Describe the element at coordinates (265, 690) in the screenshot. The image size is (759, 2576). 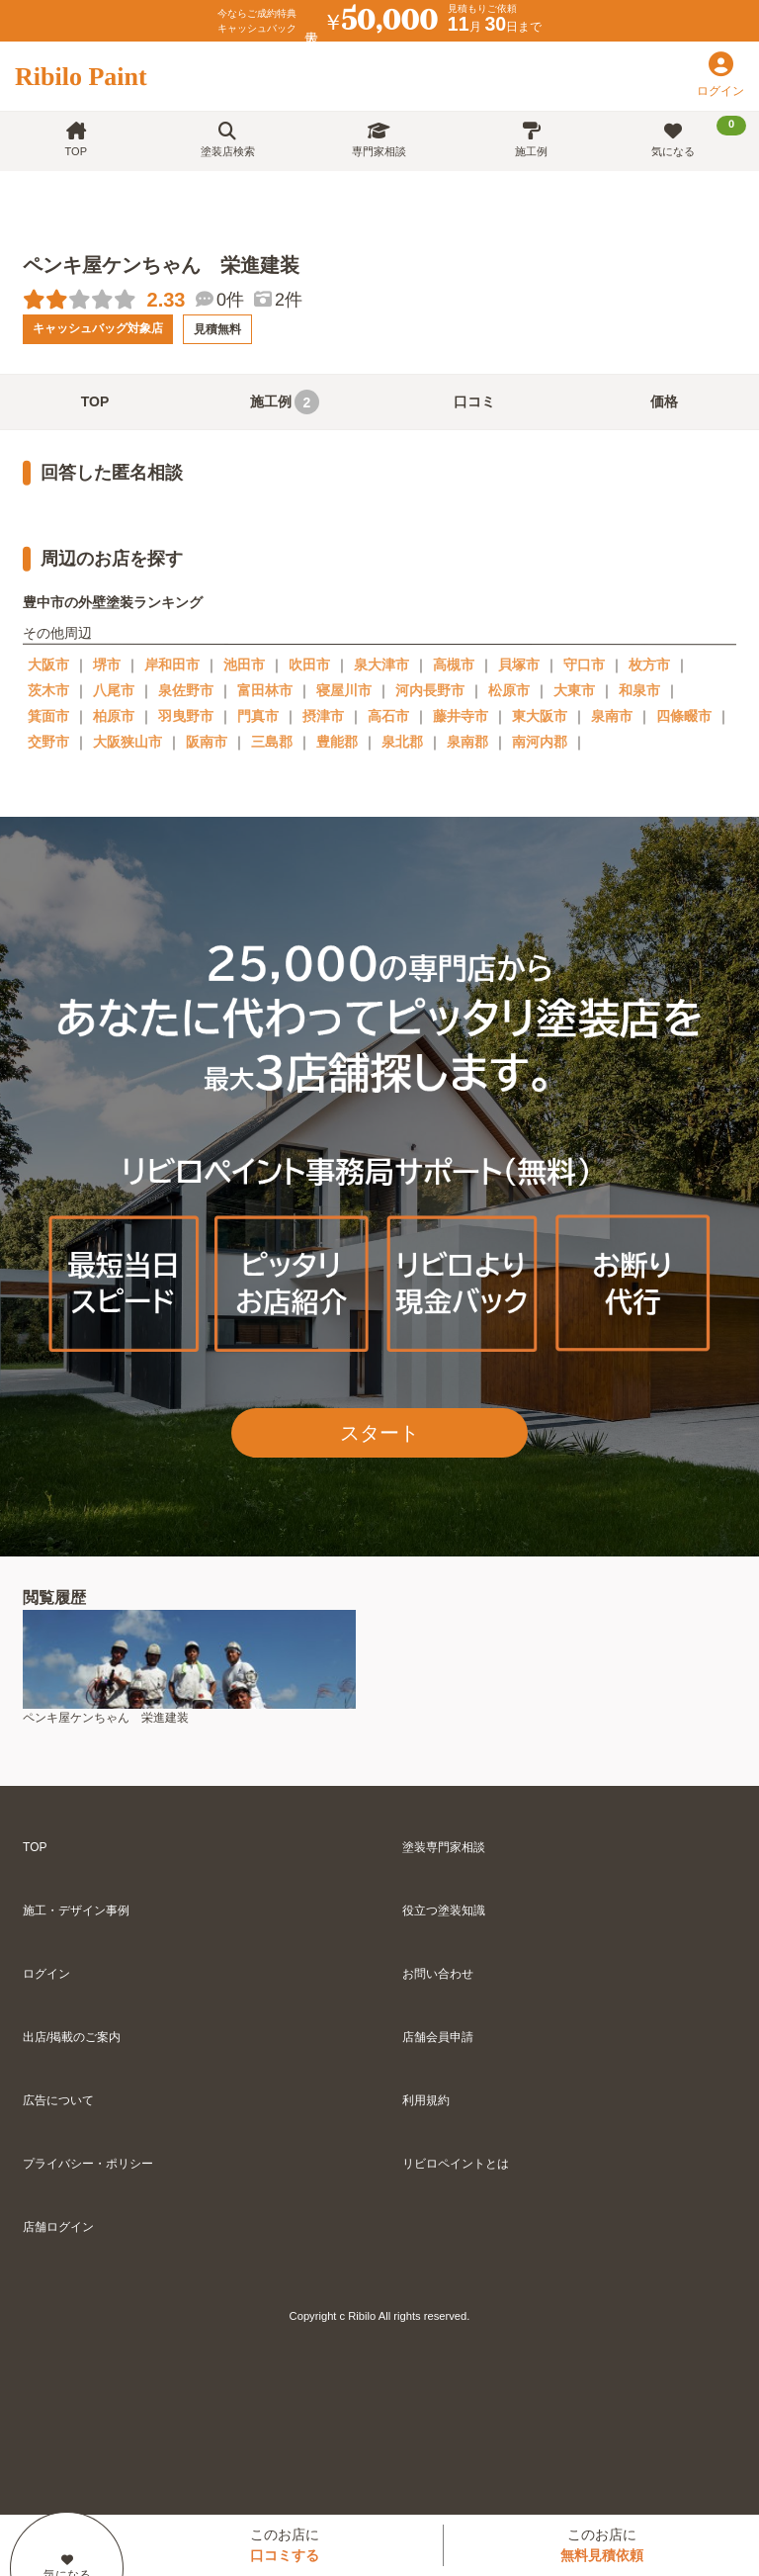
I see `富田林市` at that location.